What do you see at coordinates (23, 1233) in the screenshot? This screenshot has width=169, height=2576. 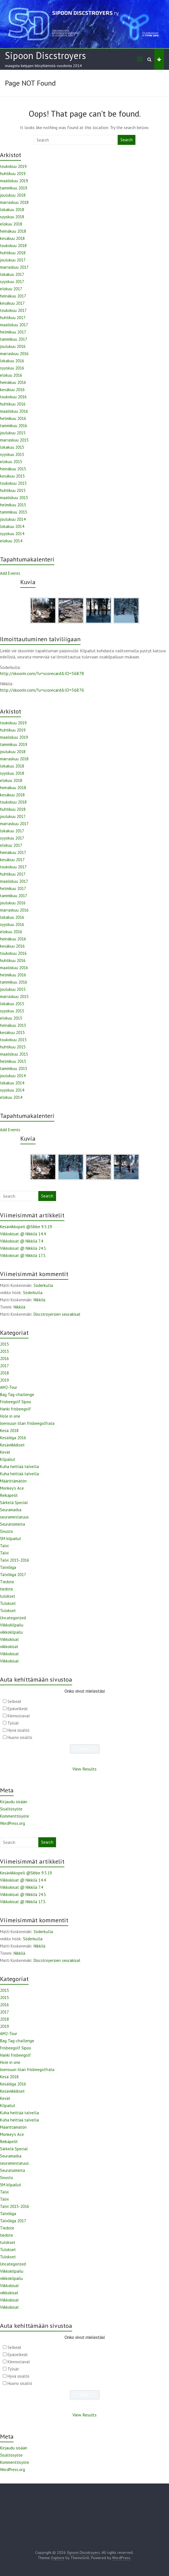 I see `Viikkokisat @ Nikkilä 14.4` at bounding box center [23, 1233].